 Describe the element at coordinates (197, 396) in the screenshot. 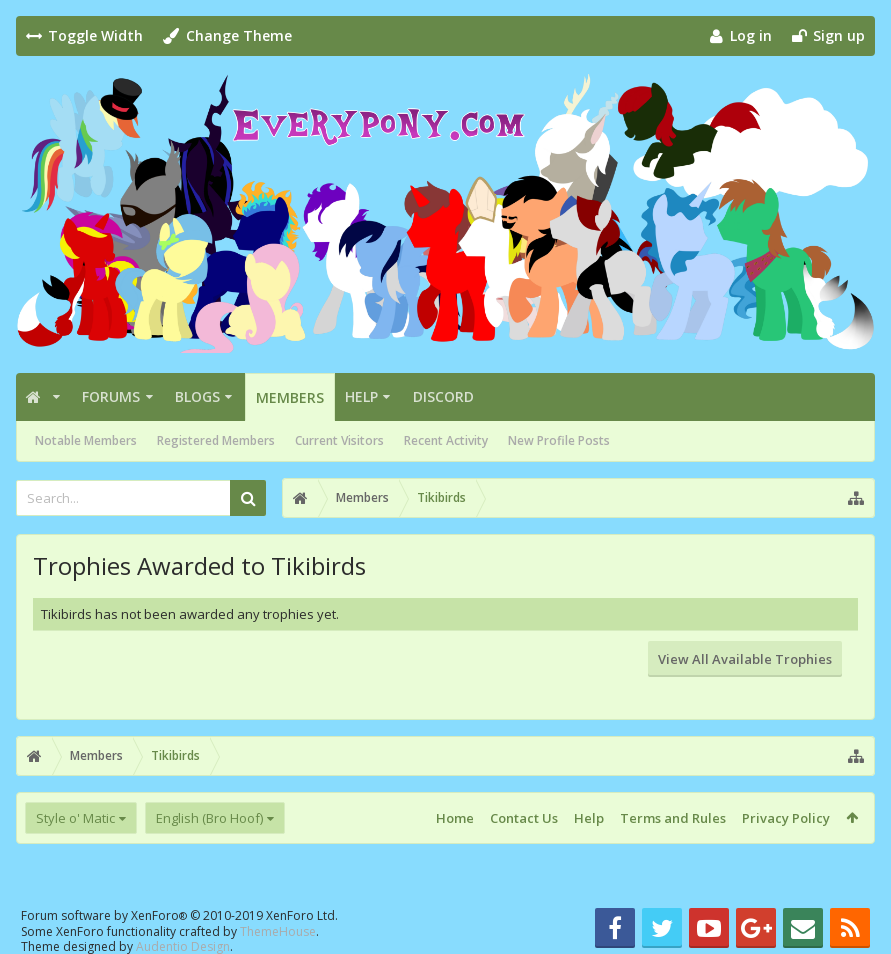

I see `Blogs` at that location.